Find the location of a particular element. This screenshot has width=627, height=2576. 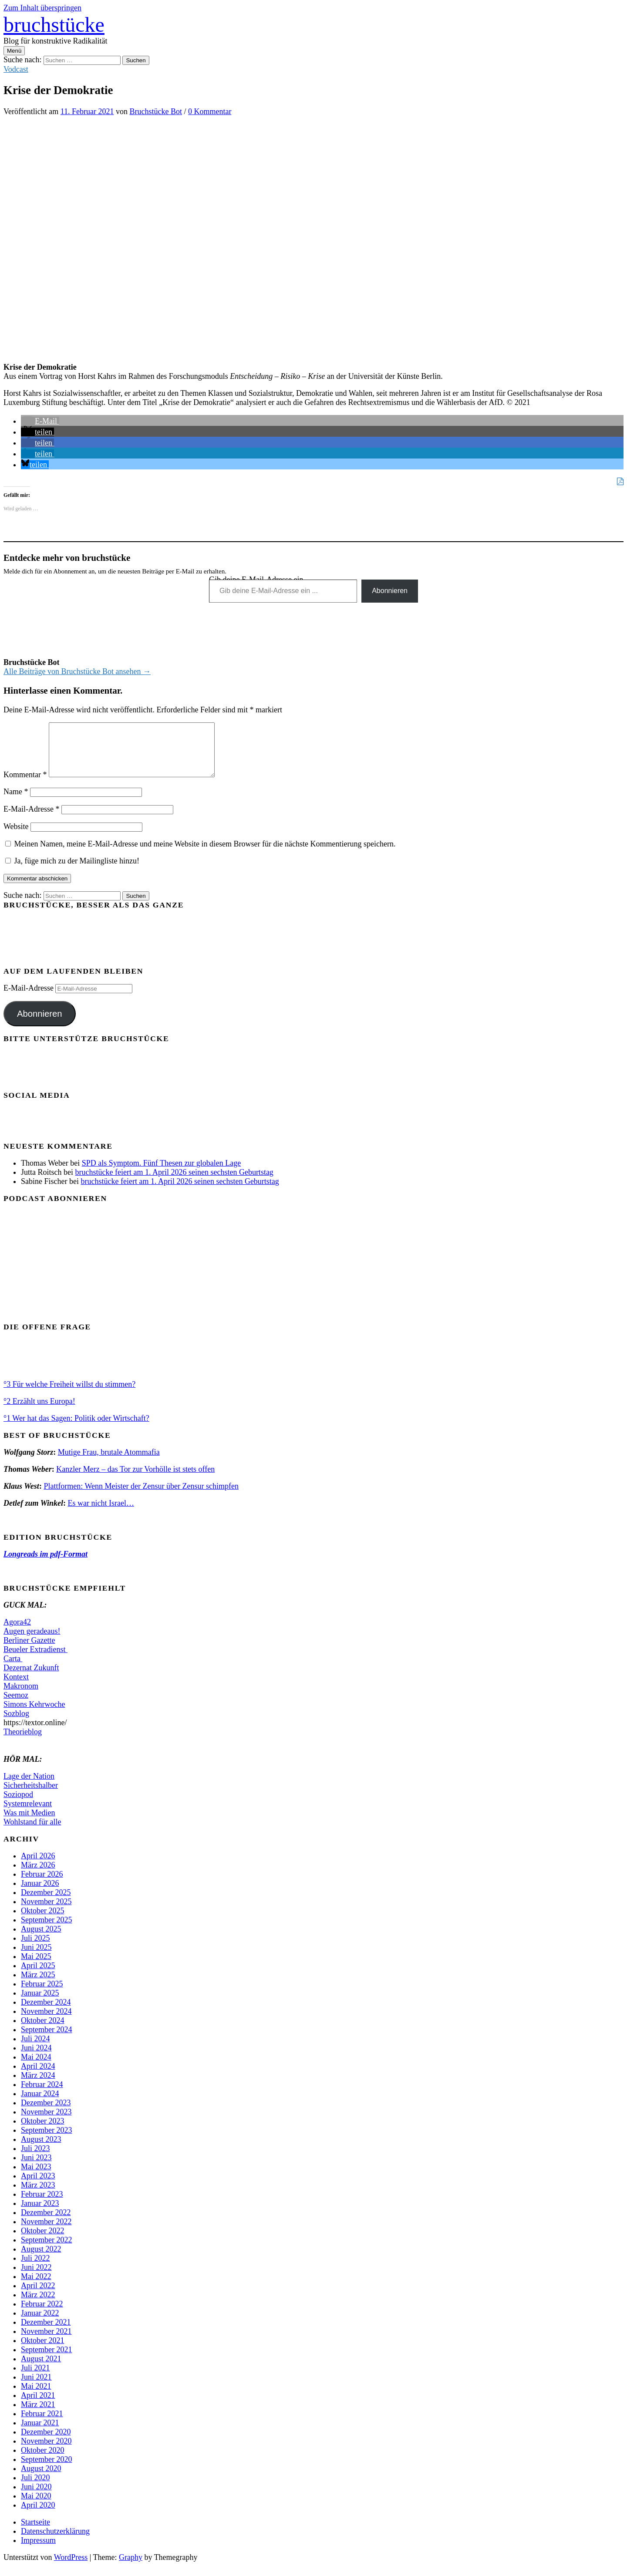

Mai 2021 is located at coordinates (36, 2396).